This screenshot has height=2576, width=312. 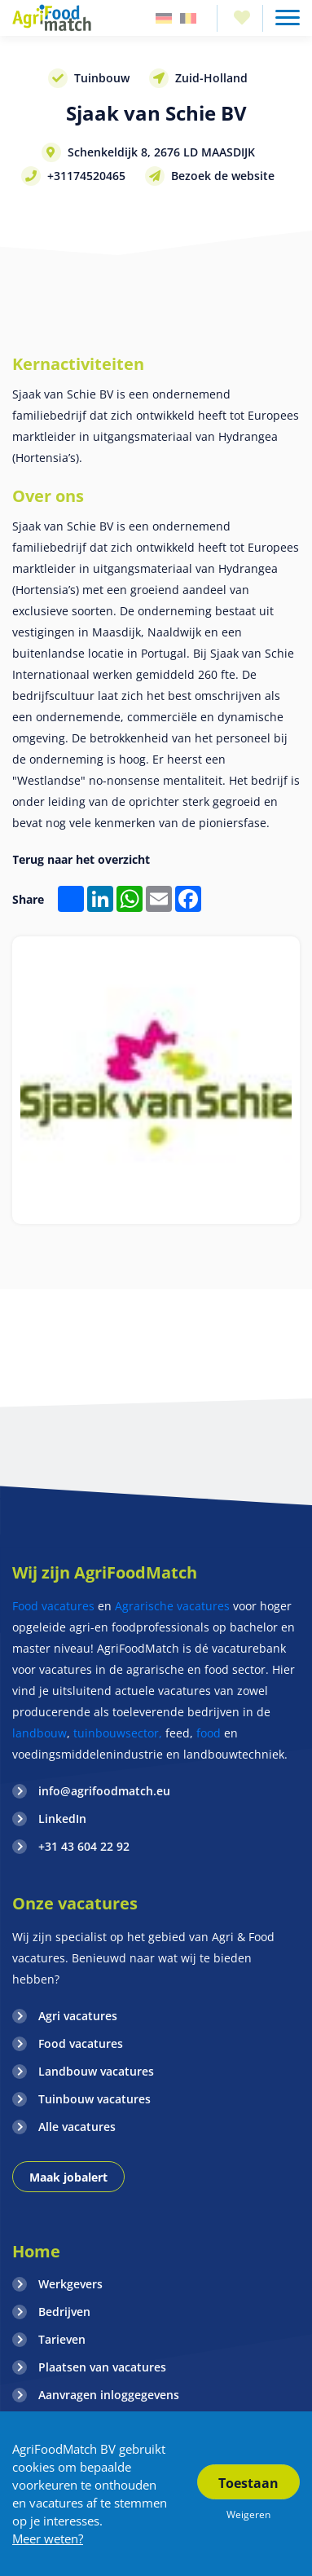 What do you see at coordinates (77, 2015) in the screenshot?
I see `Agri vacatures` at bounding box center [77, 2015].